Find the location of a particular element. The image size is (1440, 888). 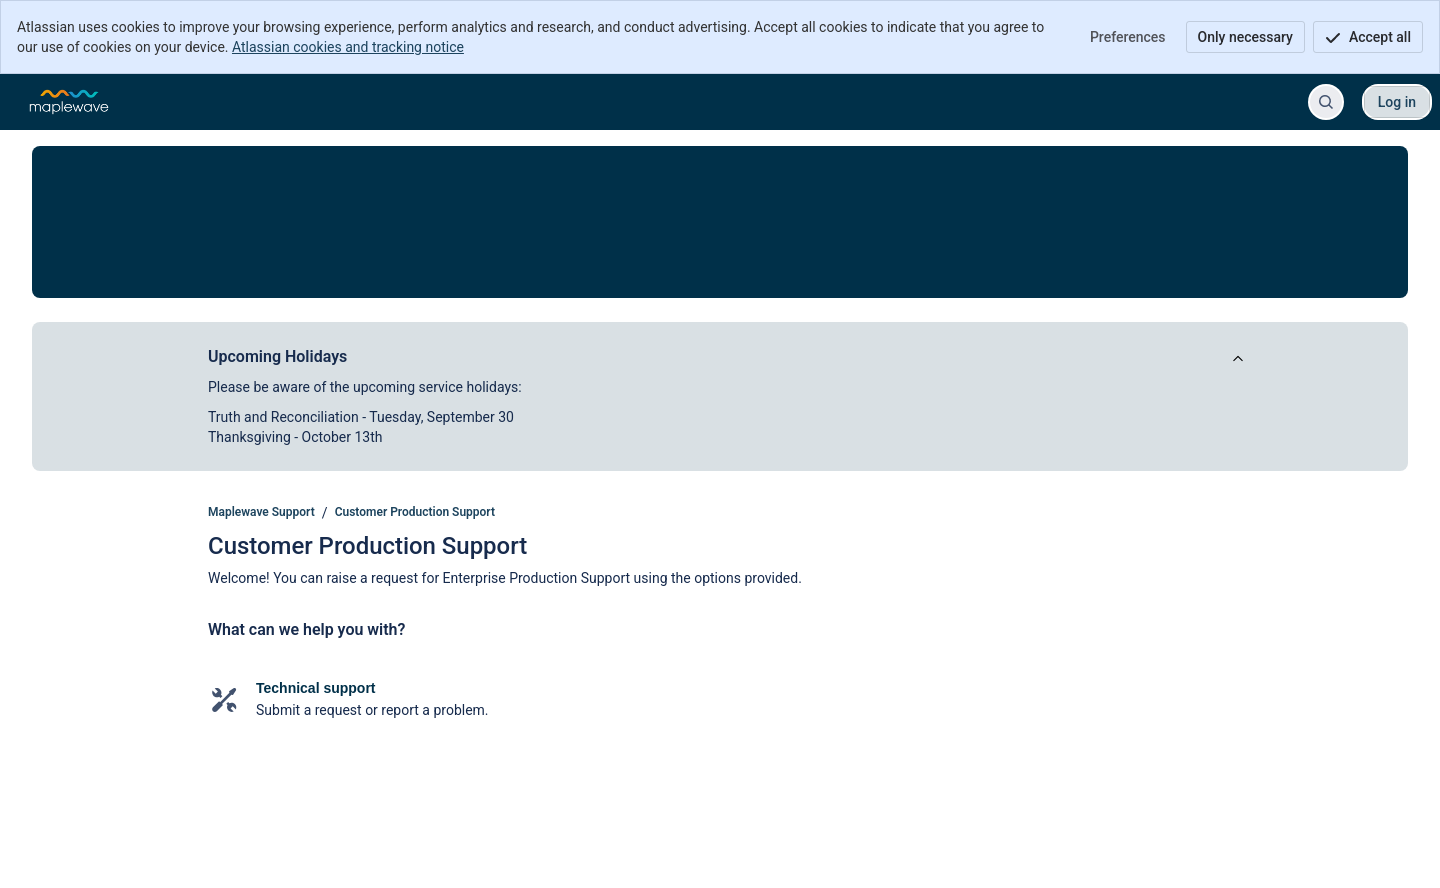

Maplewave Support is located at coordinates (261, 512).